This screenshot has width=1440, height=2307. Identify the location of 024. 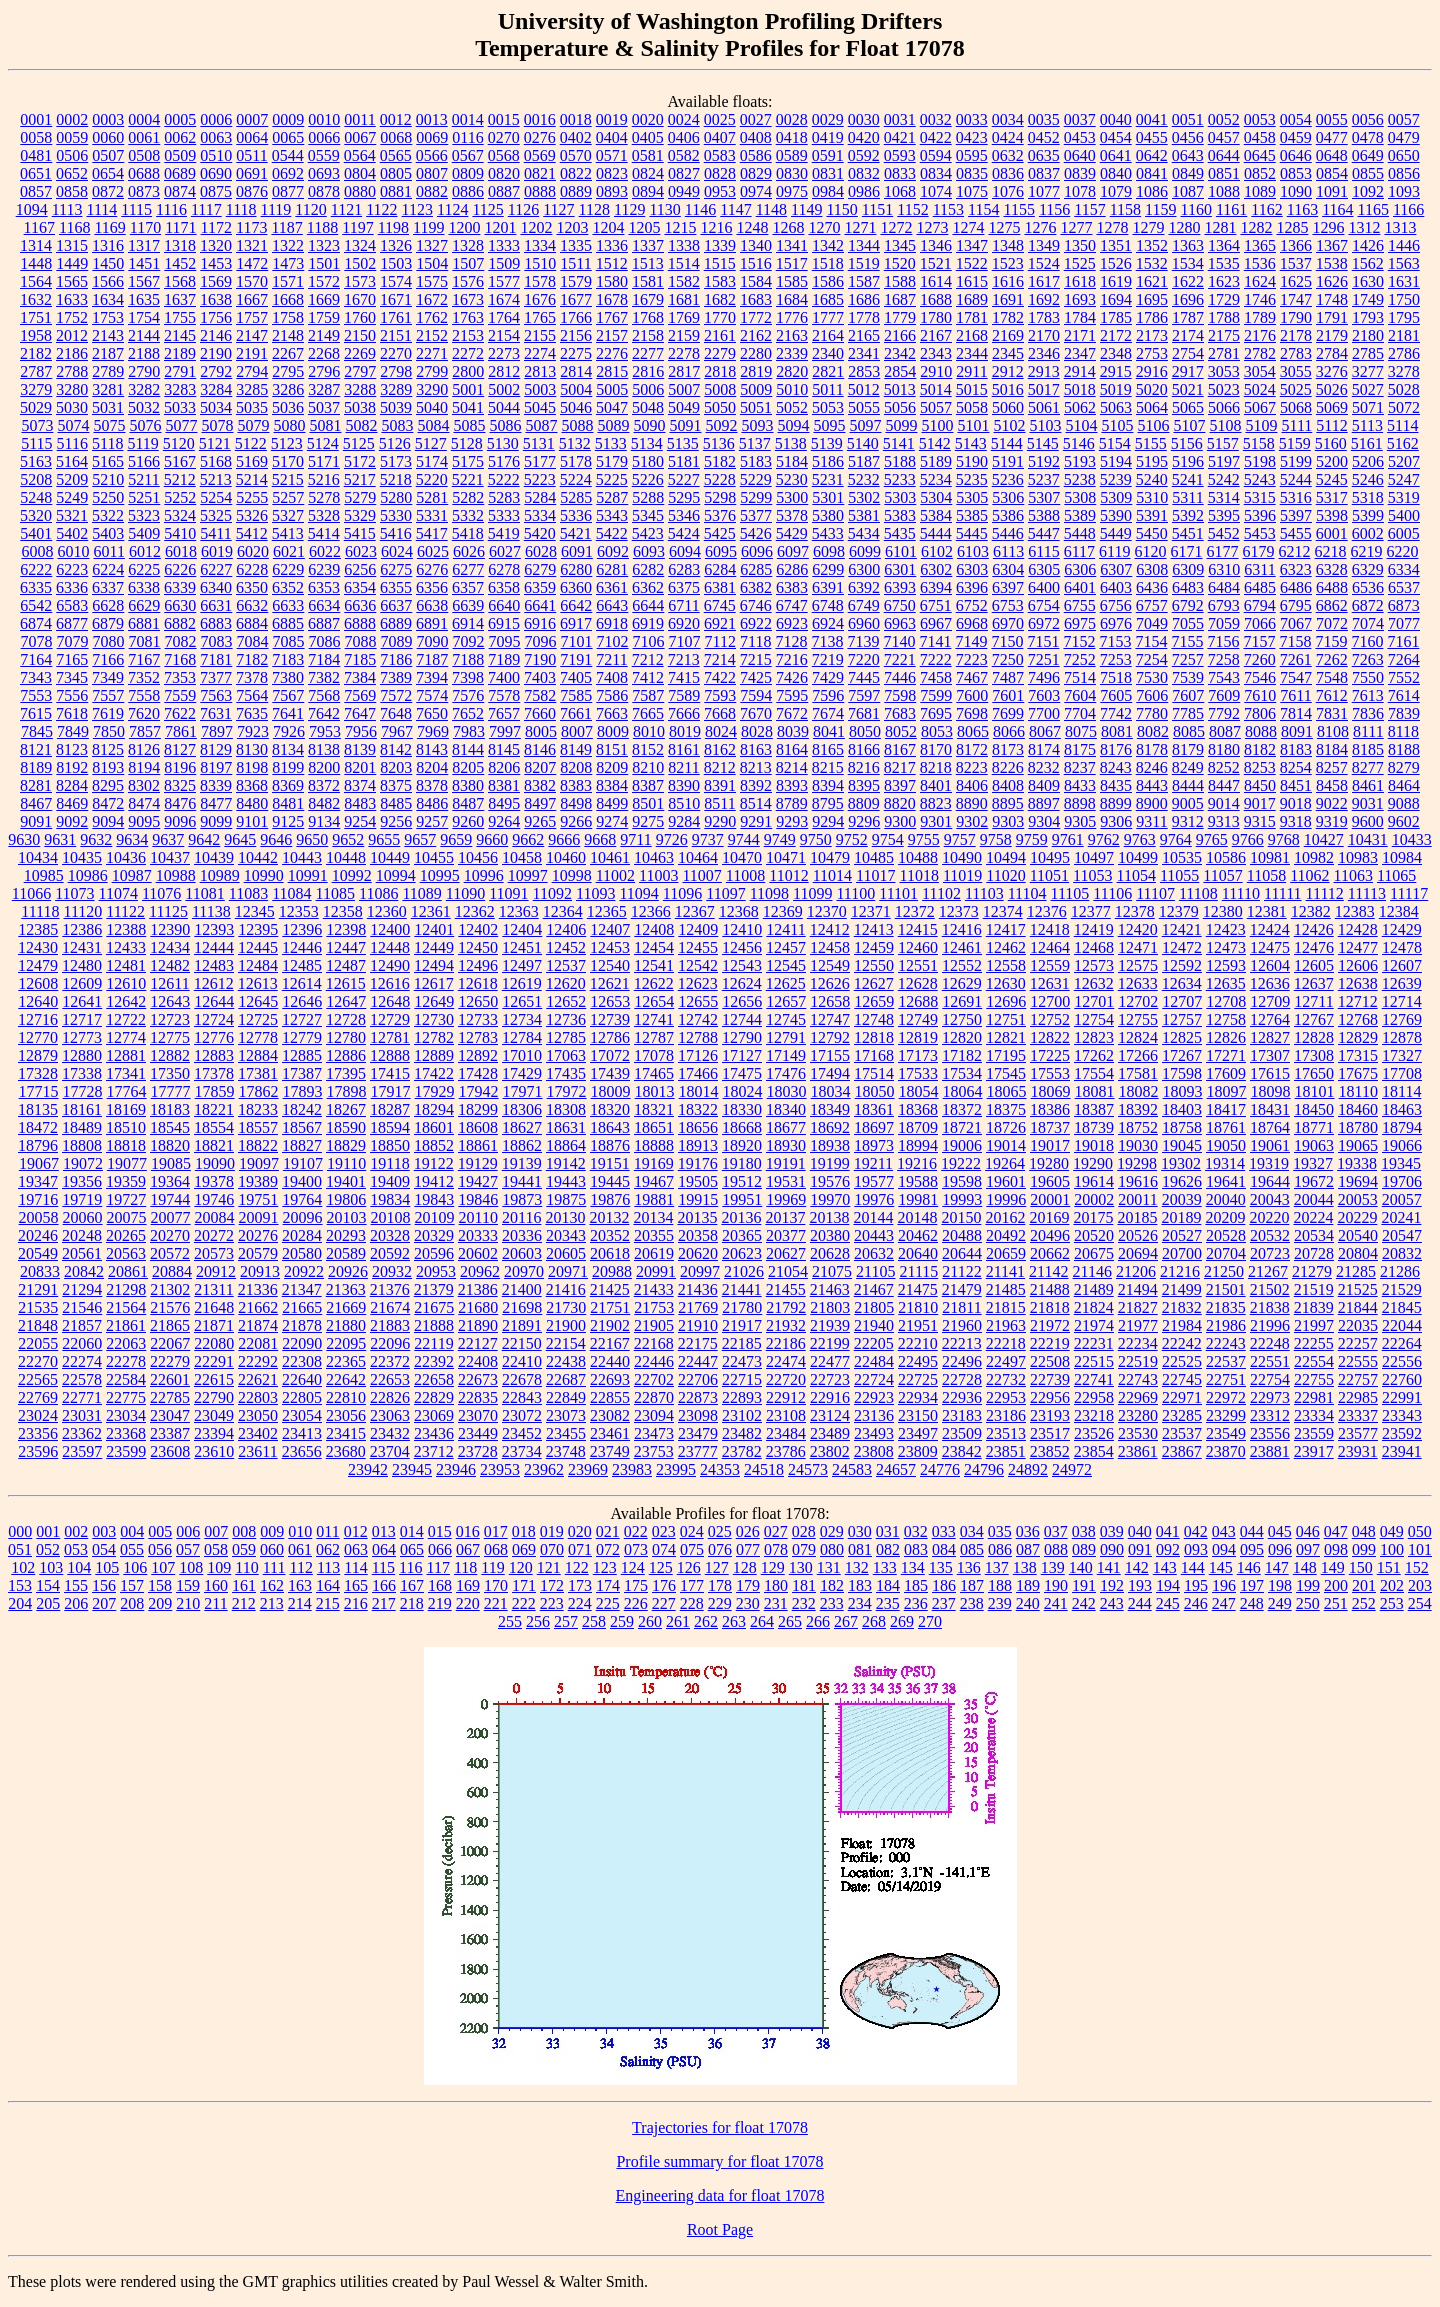
(692, 1531).